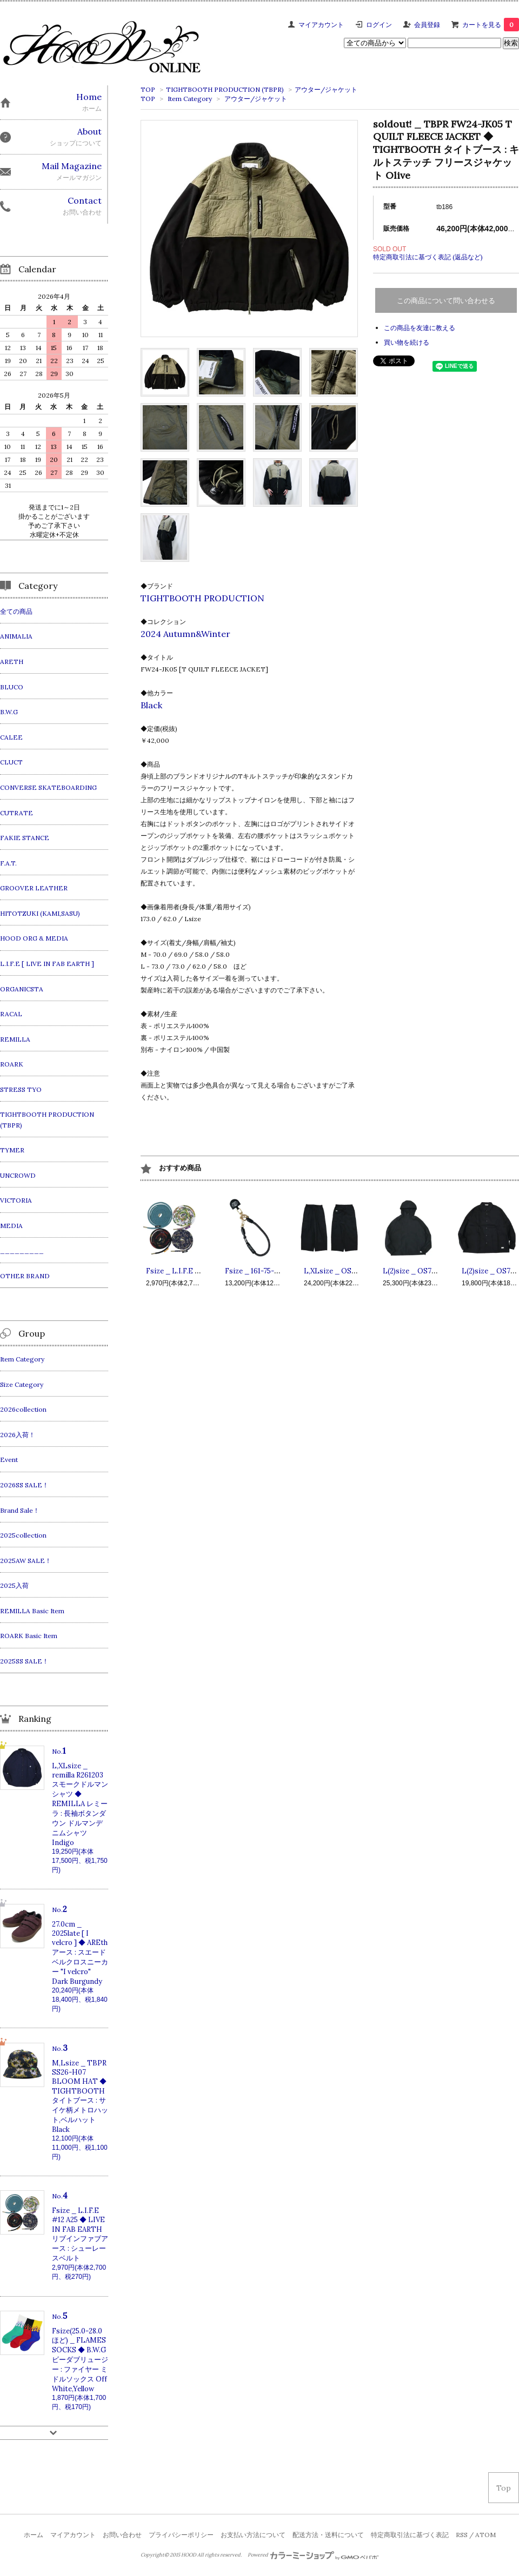  What do you see at coordinates (225, 89) in the screenshot?
I see `TIGHTBOOTH PRODUCTION (TBPR)` at bounding box center [225, 89].